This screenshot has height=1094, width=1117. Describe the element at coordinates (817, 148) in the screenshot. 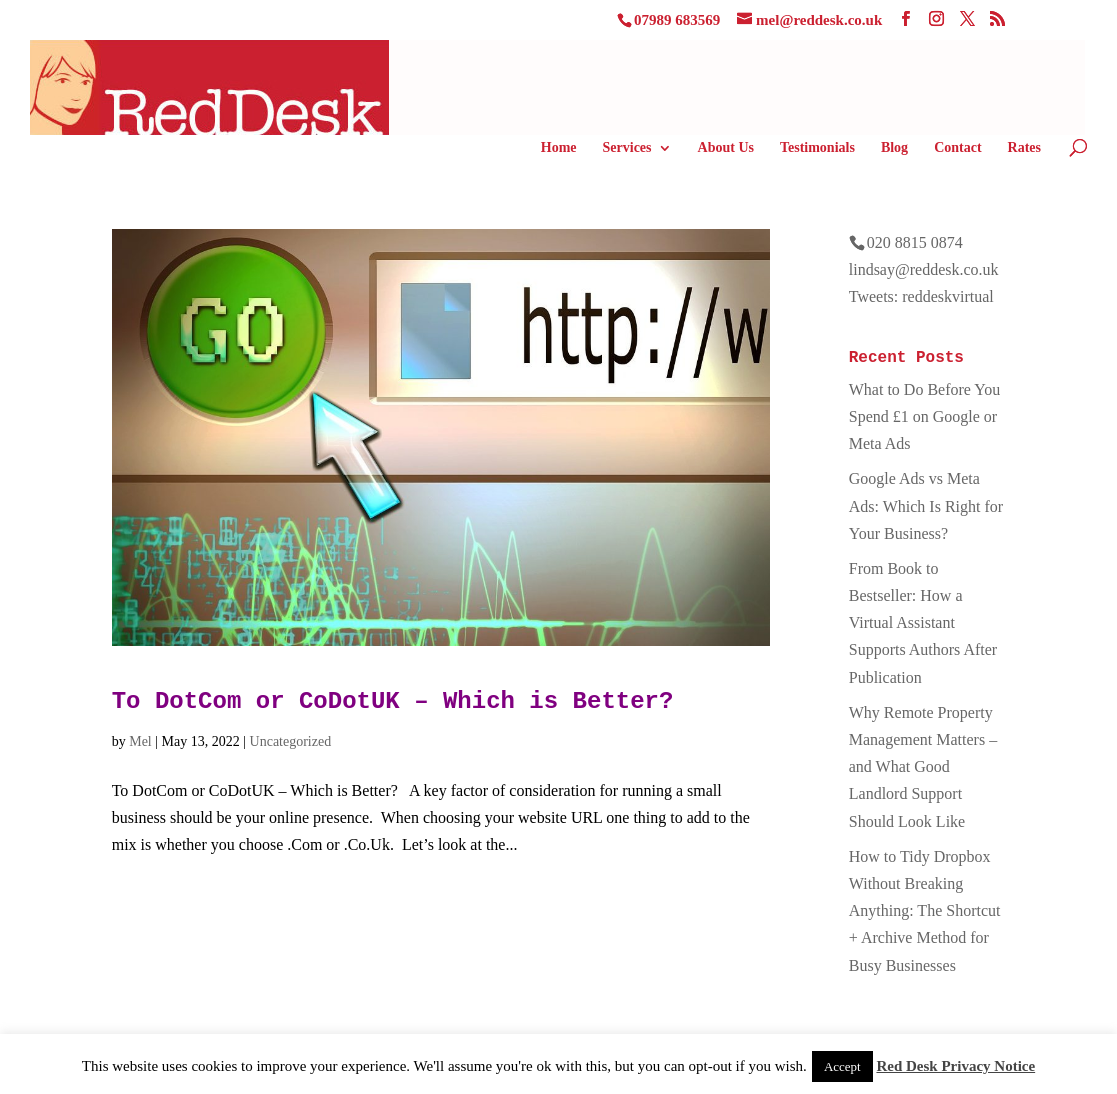

I see `Testimonials` at that location.